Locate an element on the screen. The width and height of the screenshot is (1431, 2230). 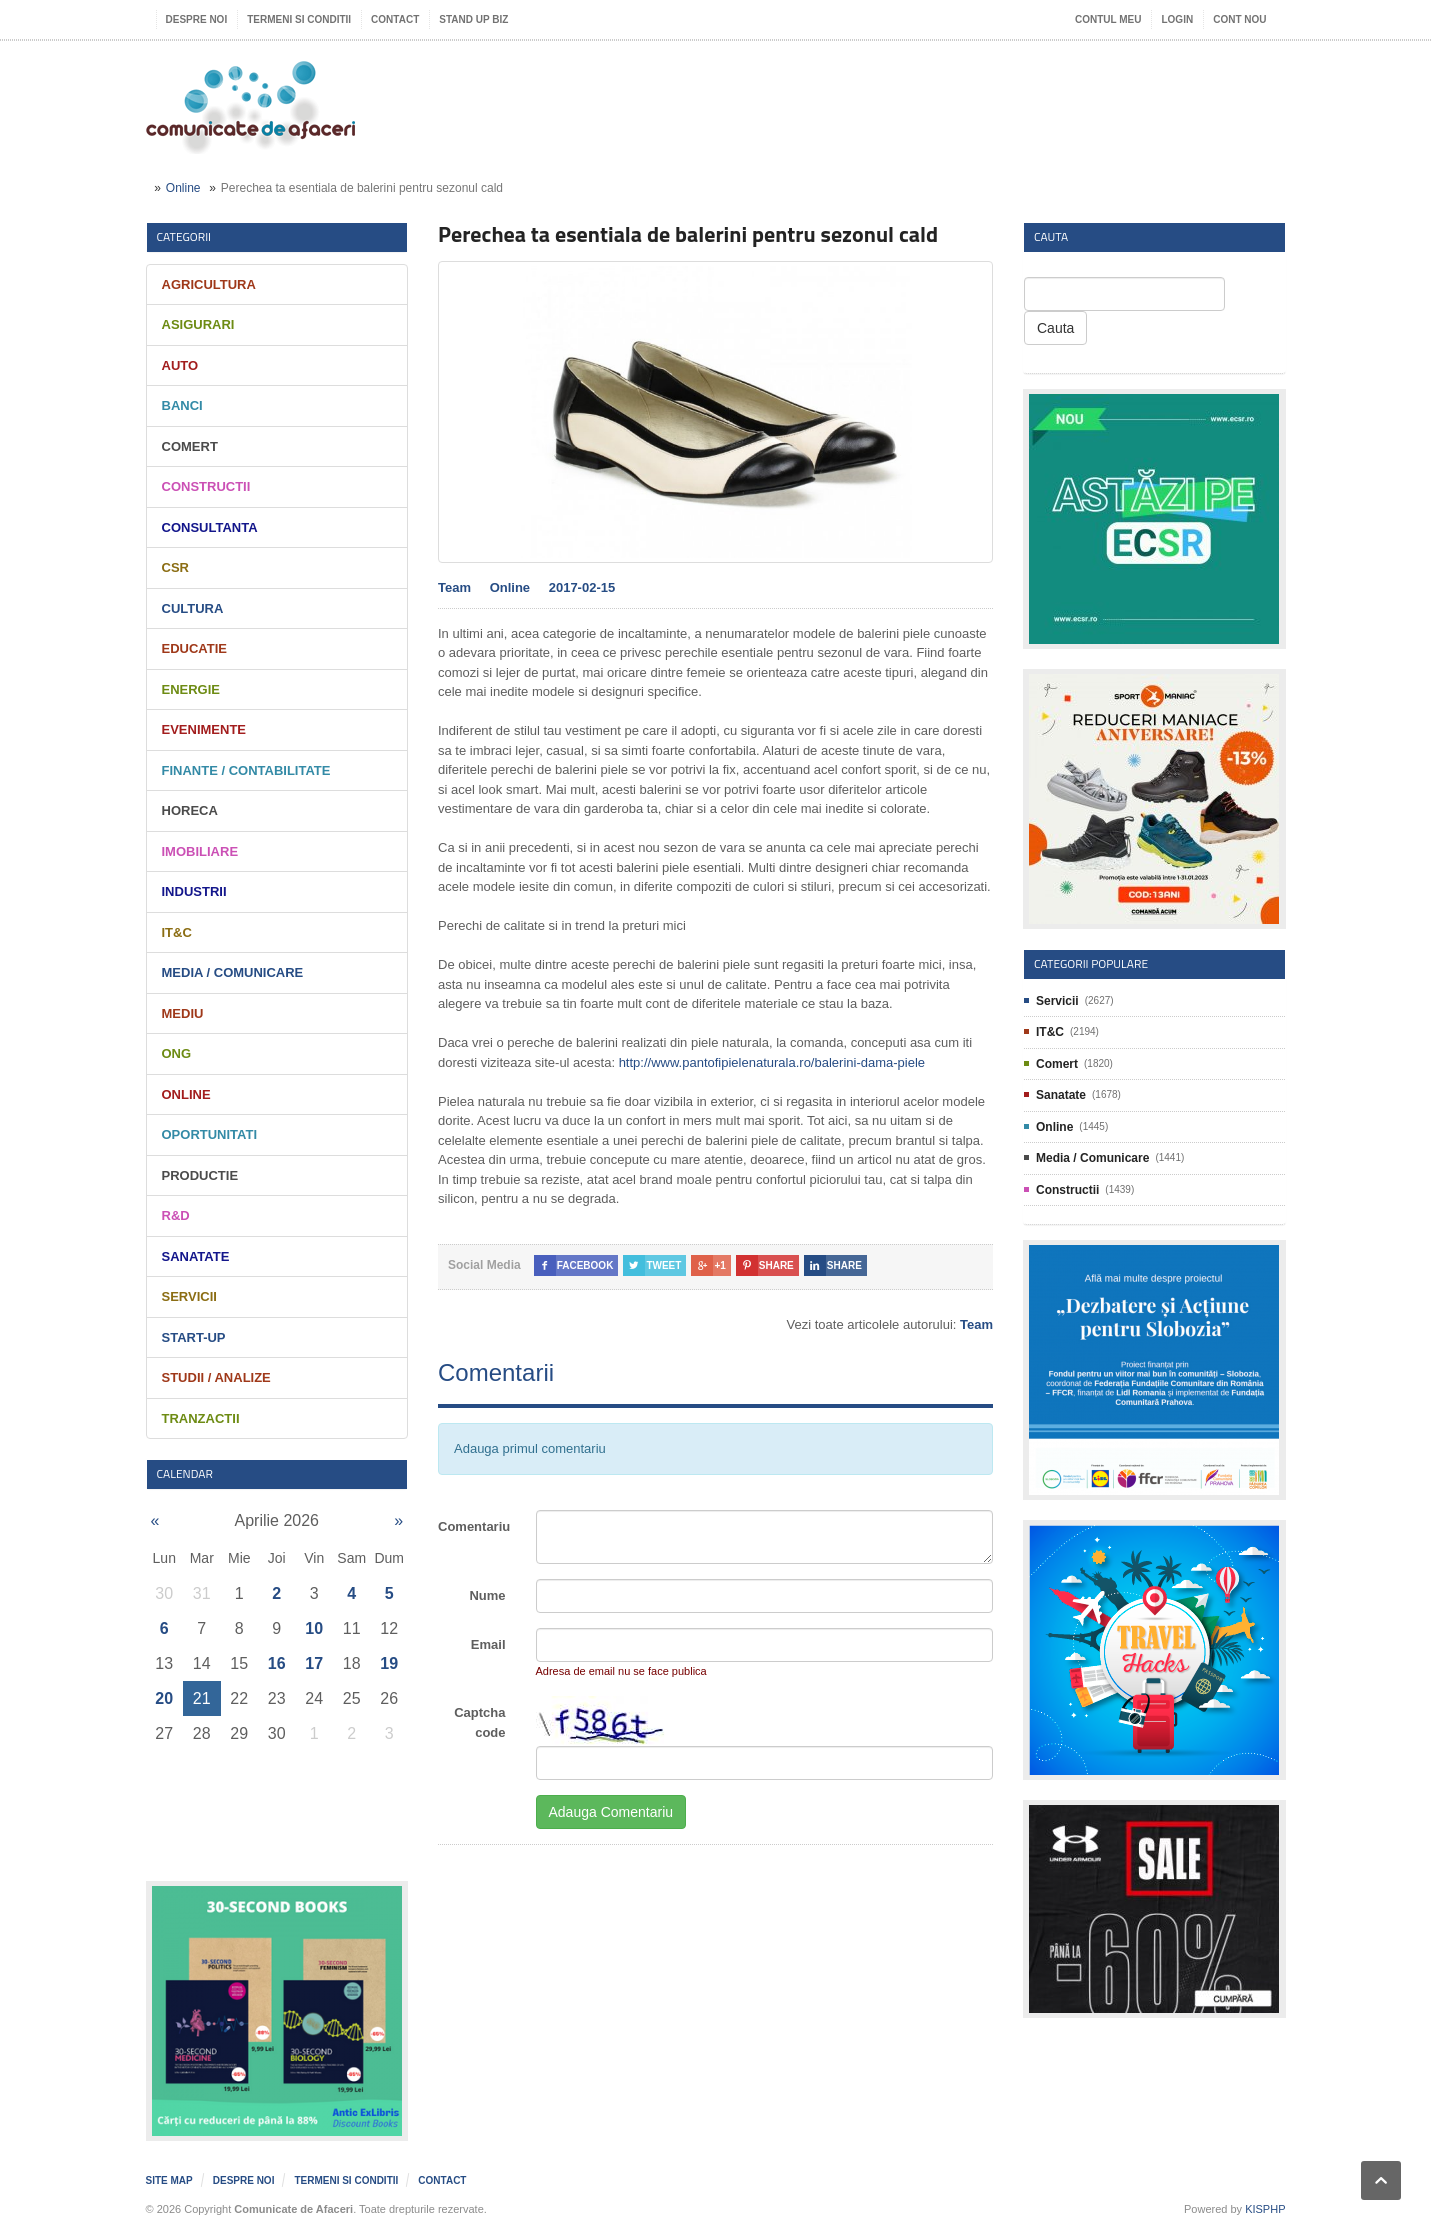
Mediu is located at coordinates (183, 1013).